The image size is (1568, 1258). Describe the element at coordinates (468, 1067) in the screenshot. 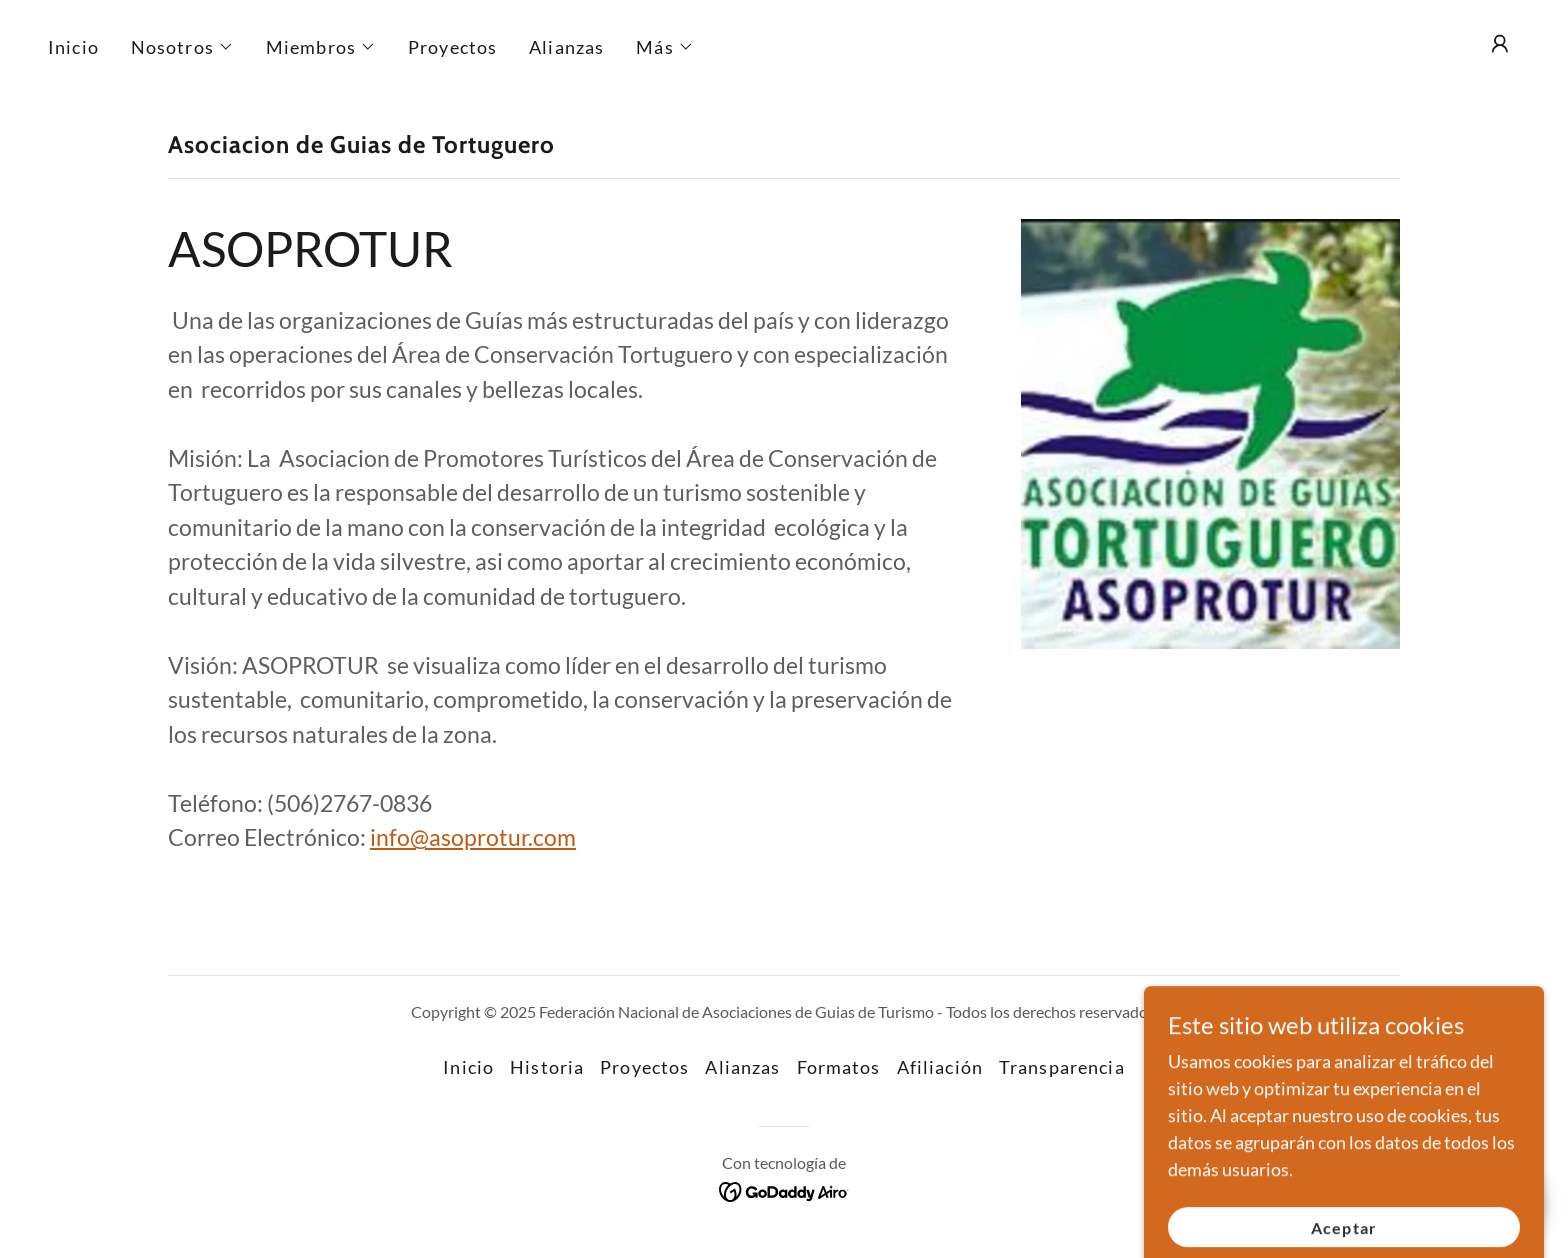

I see `Inicio [button]` at that location.